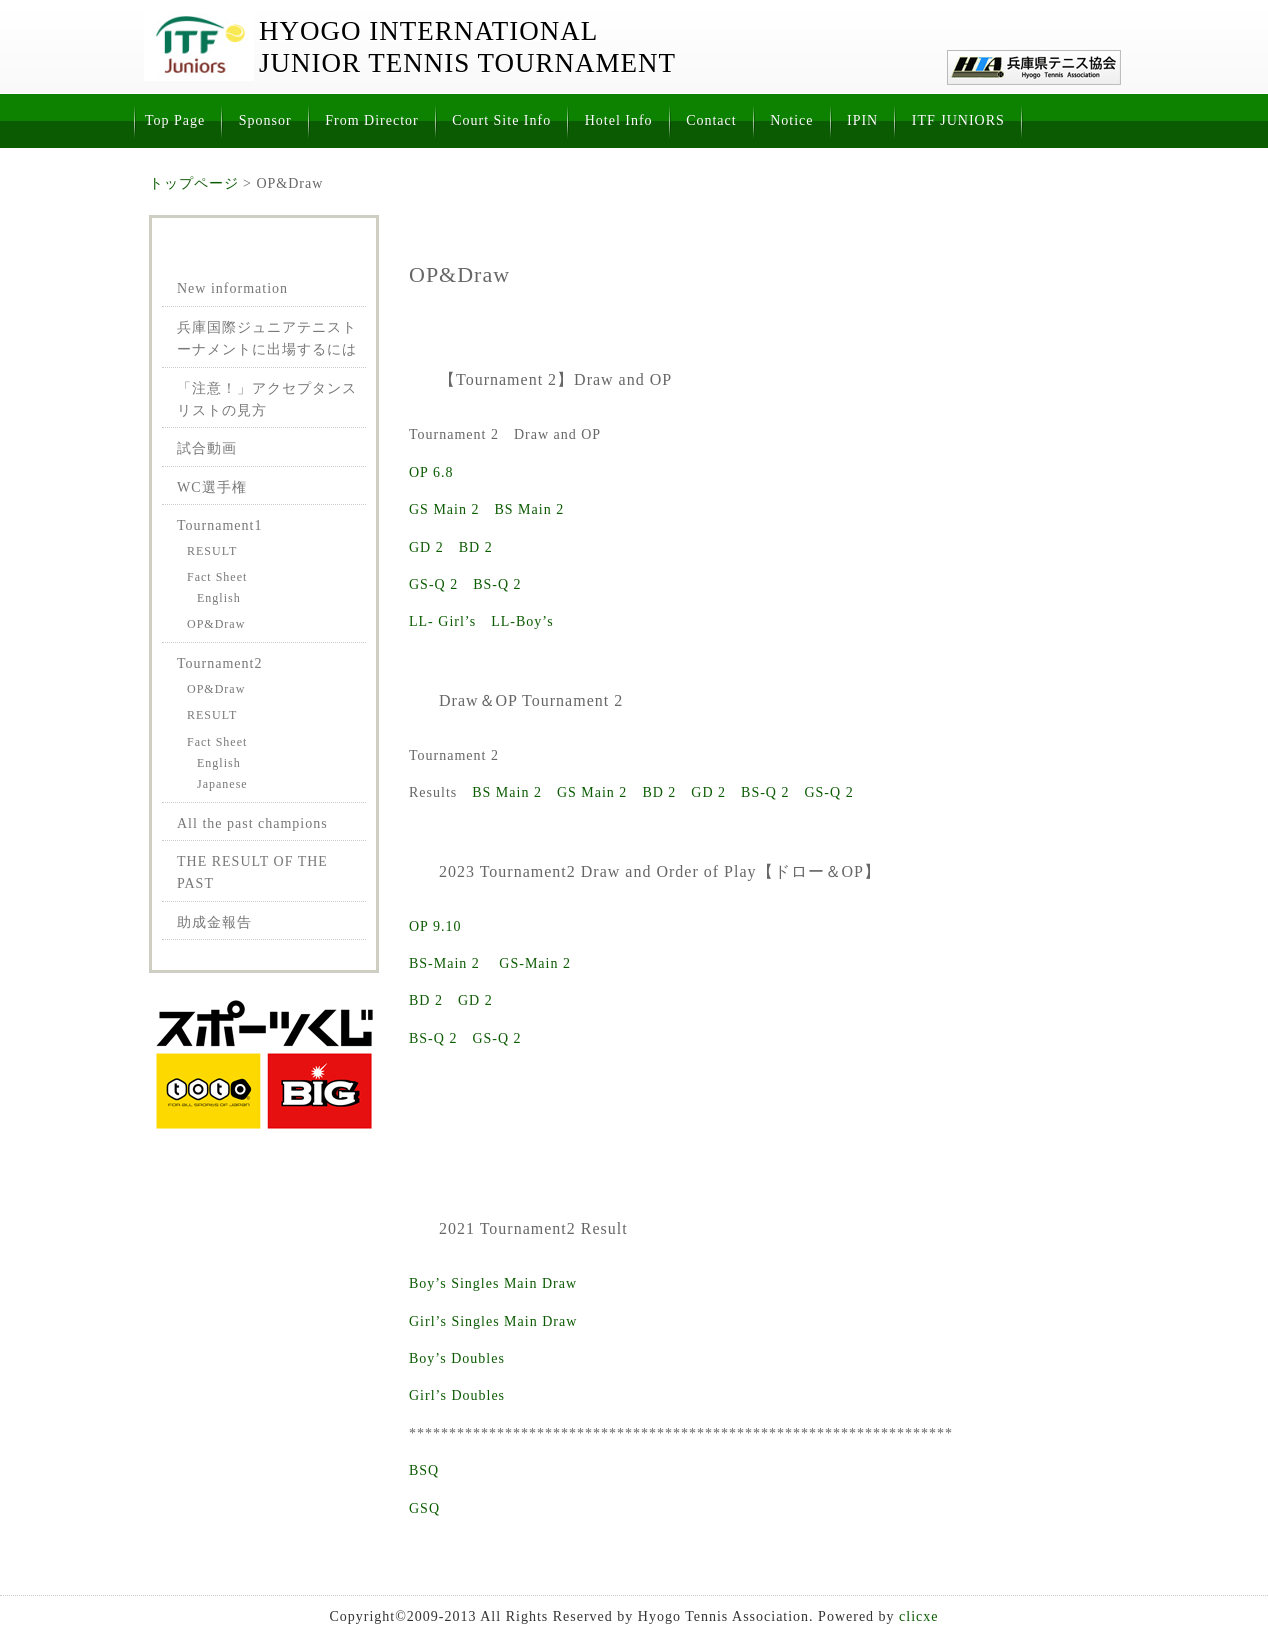 The height and width of the screenshot is (1651, 1268). Describe the element at coordinates (918, 1616) in the screenshot. I see `clicxe` at that location.